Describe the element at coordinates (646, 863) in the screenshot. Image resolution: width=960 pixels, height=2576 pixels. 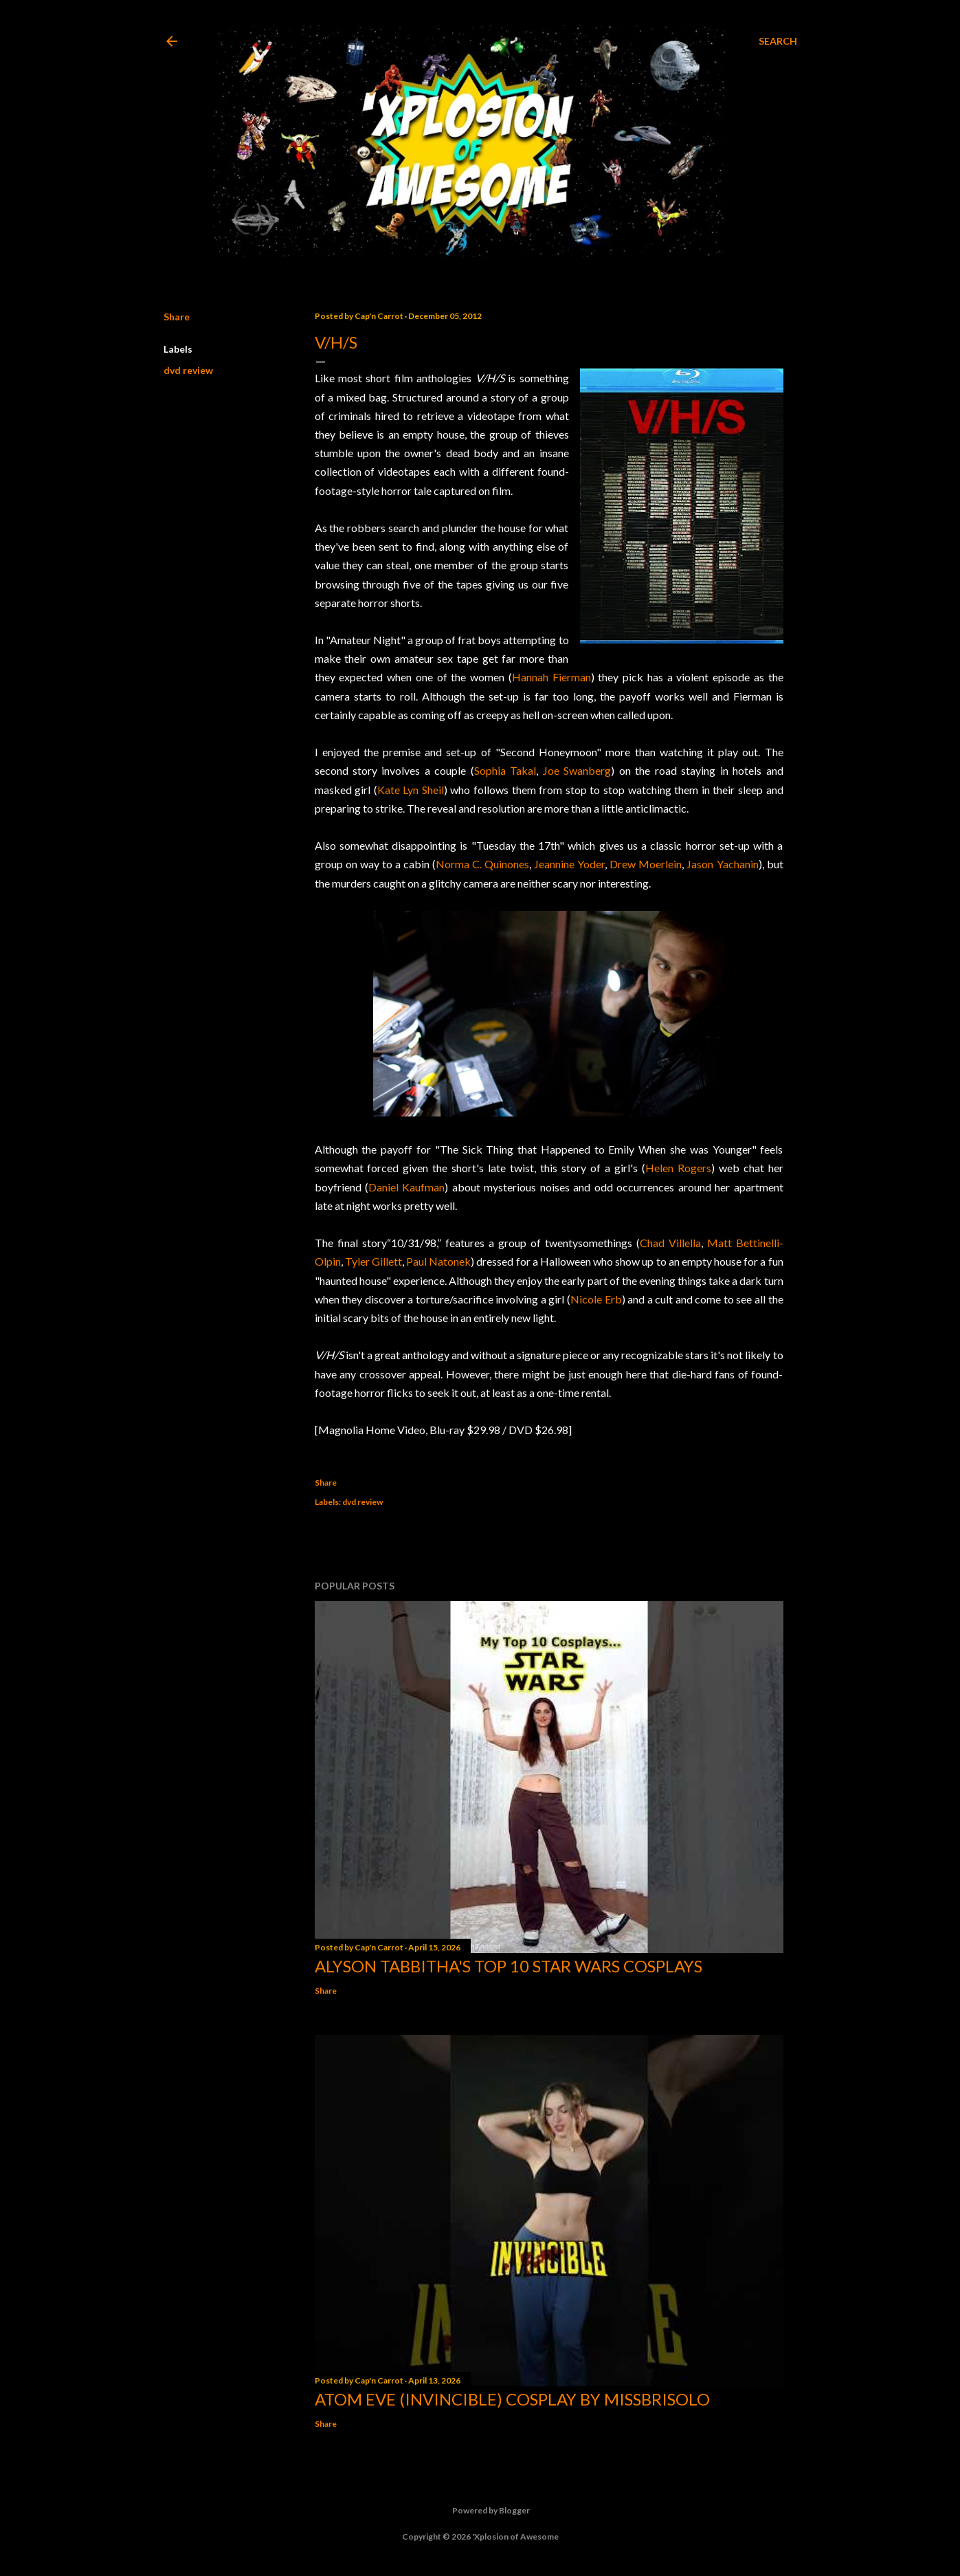
I see `Drew Moerlein` at that location.